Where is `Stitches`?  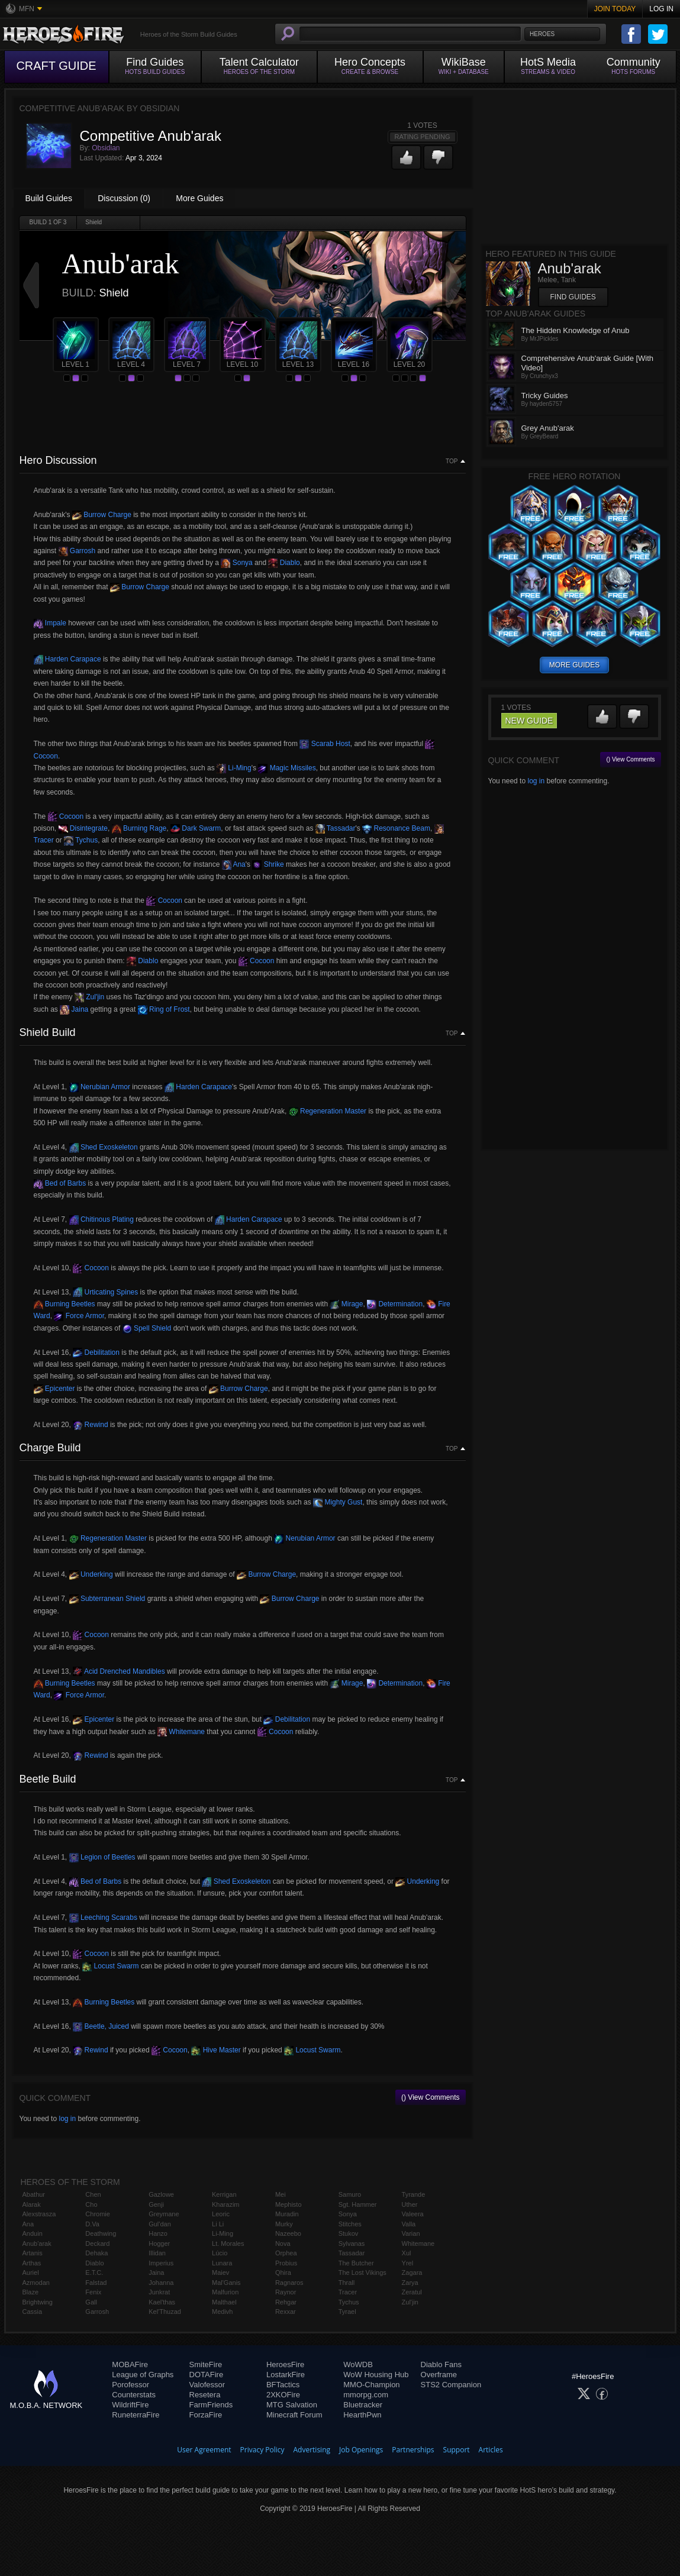 Stitches is located at coordinates (350, 2224).